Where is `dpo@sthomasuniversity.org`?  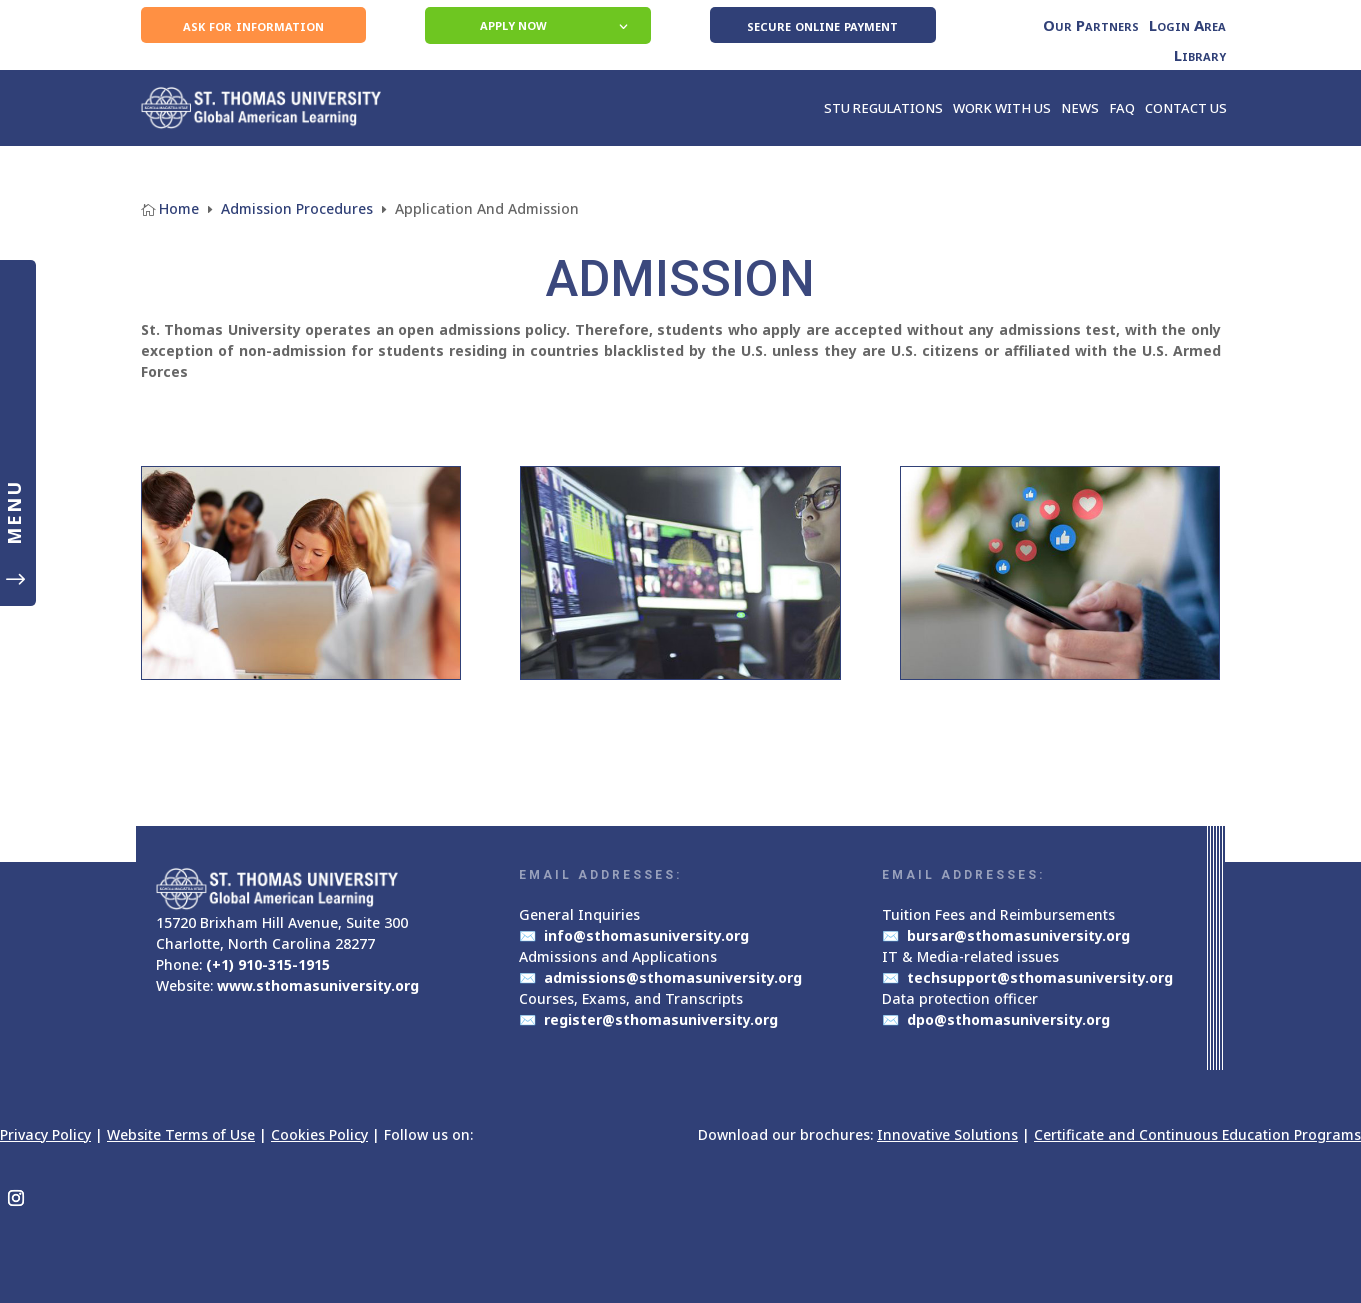
dpo@sthomasuniversity.org is located at coordinates (1008, 1019).